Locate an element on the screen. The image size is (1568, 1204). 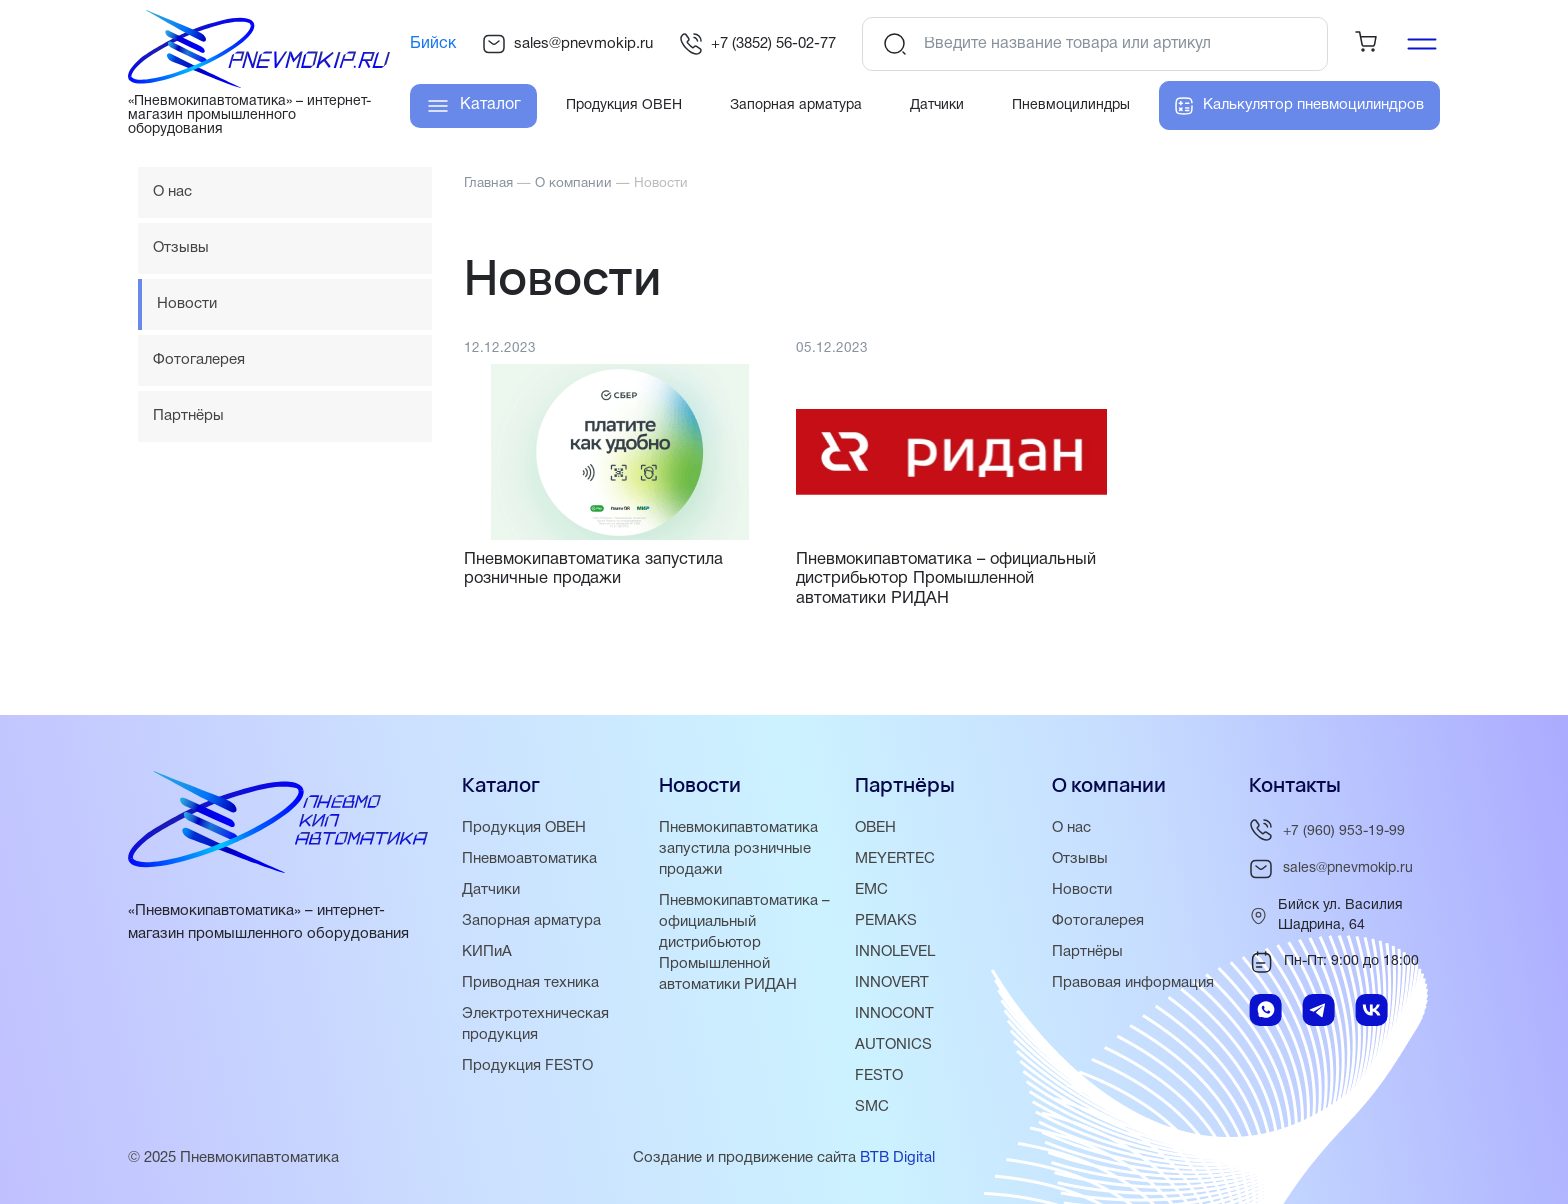
КИПиА is located at coordinates (487, 952).